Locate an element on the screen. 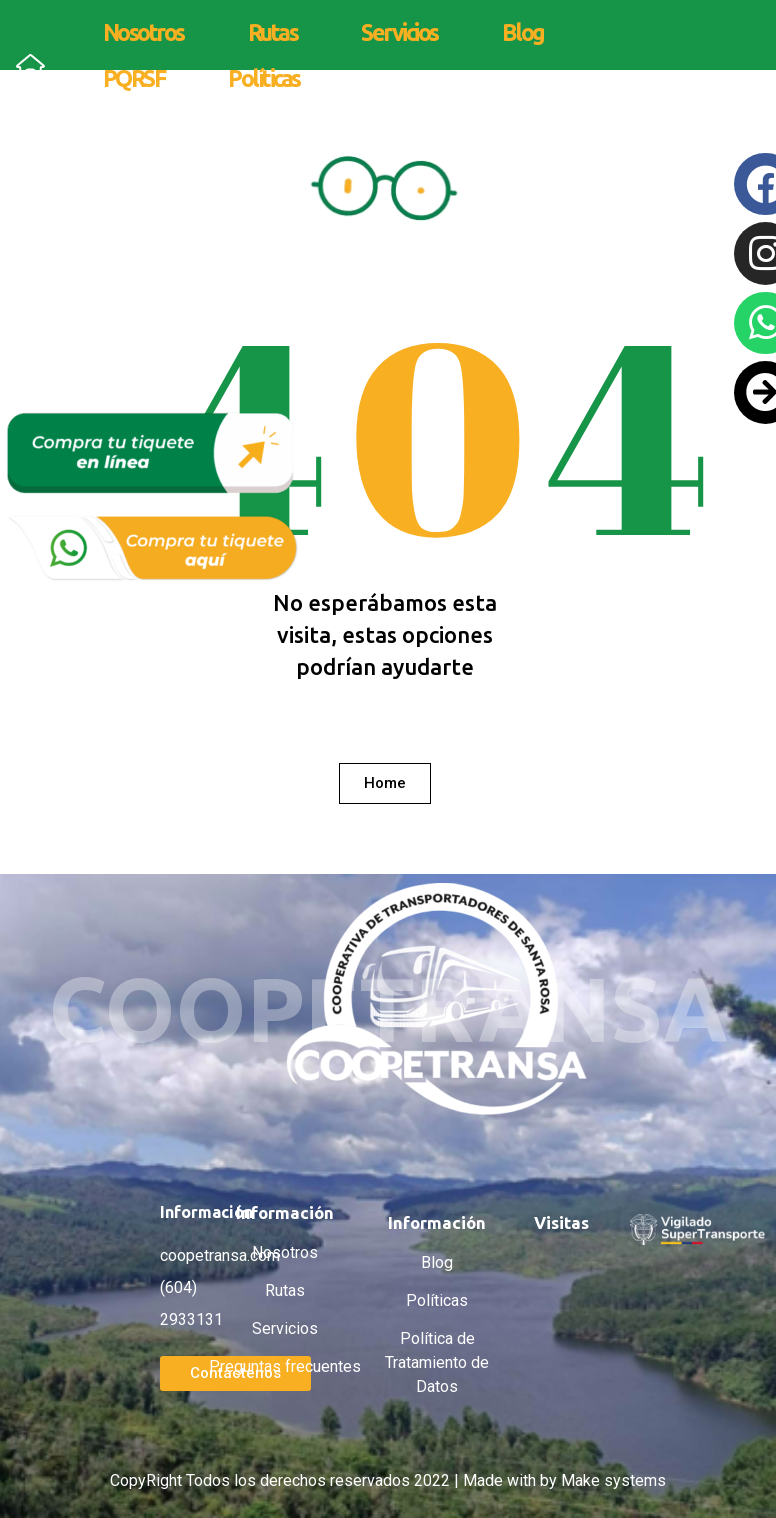 The width and height of the screenshot is (776, 1518). PQRSF is located at coordinates (134, 78).